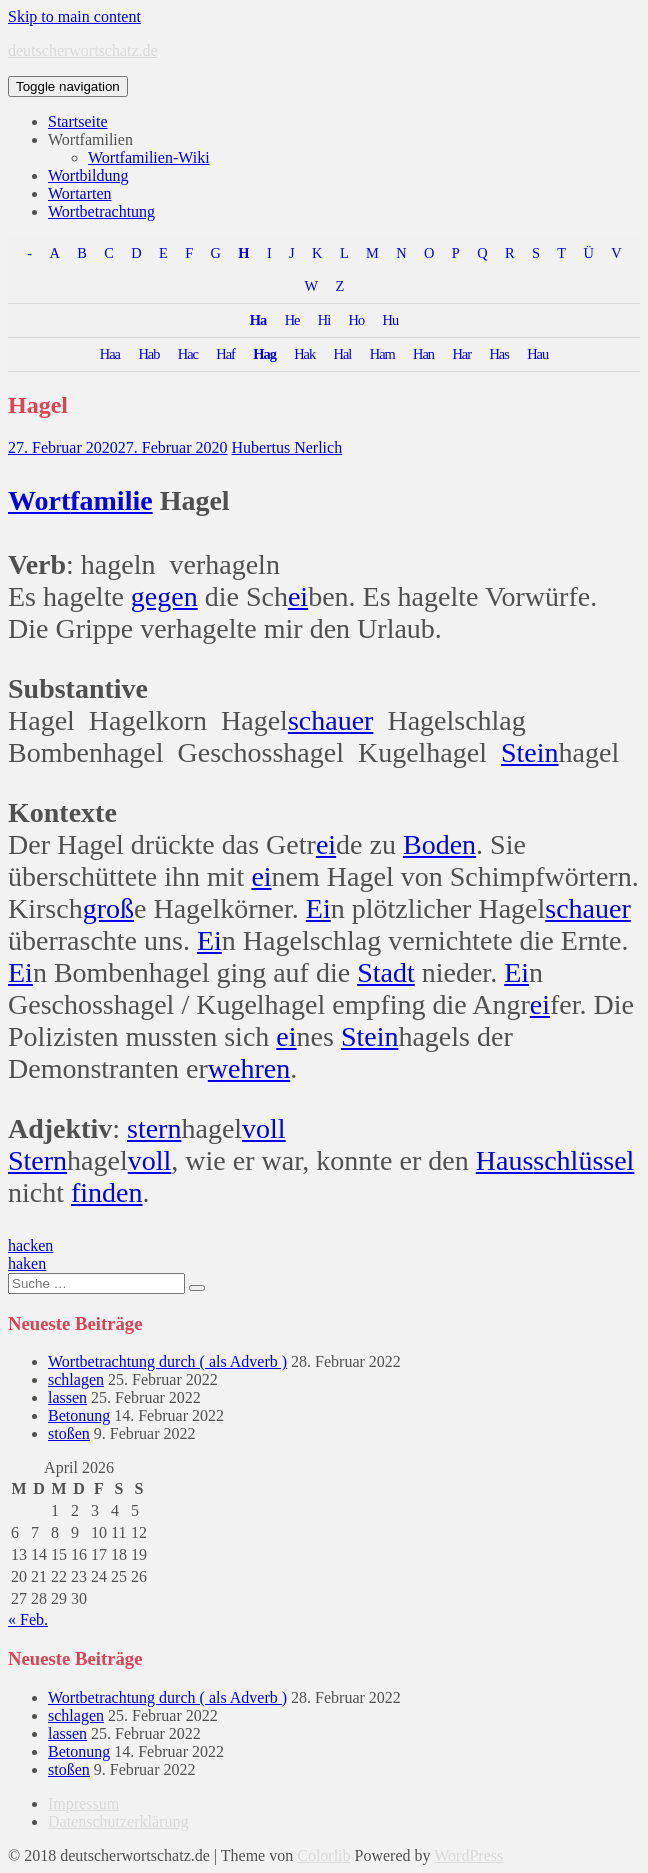  I want to click on Ha, so click(258, 320).